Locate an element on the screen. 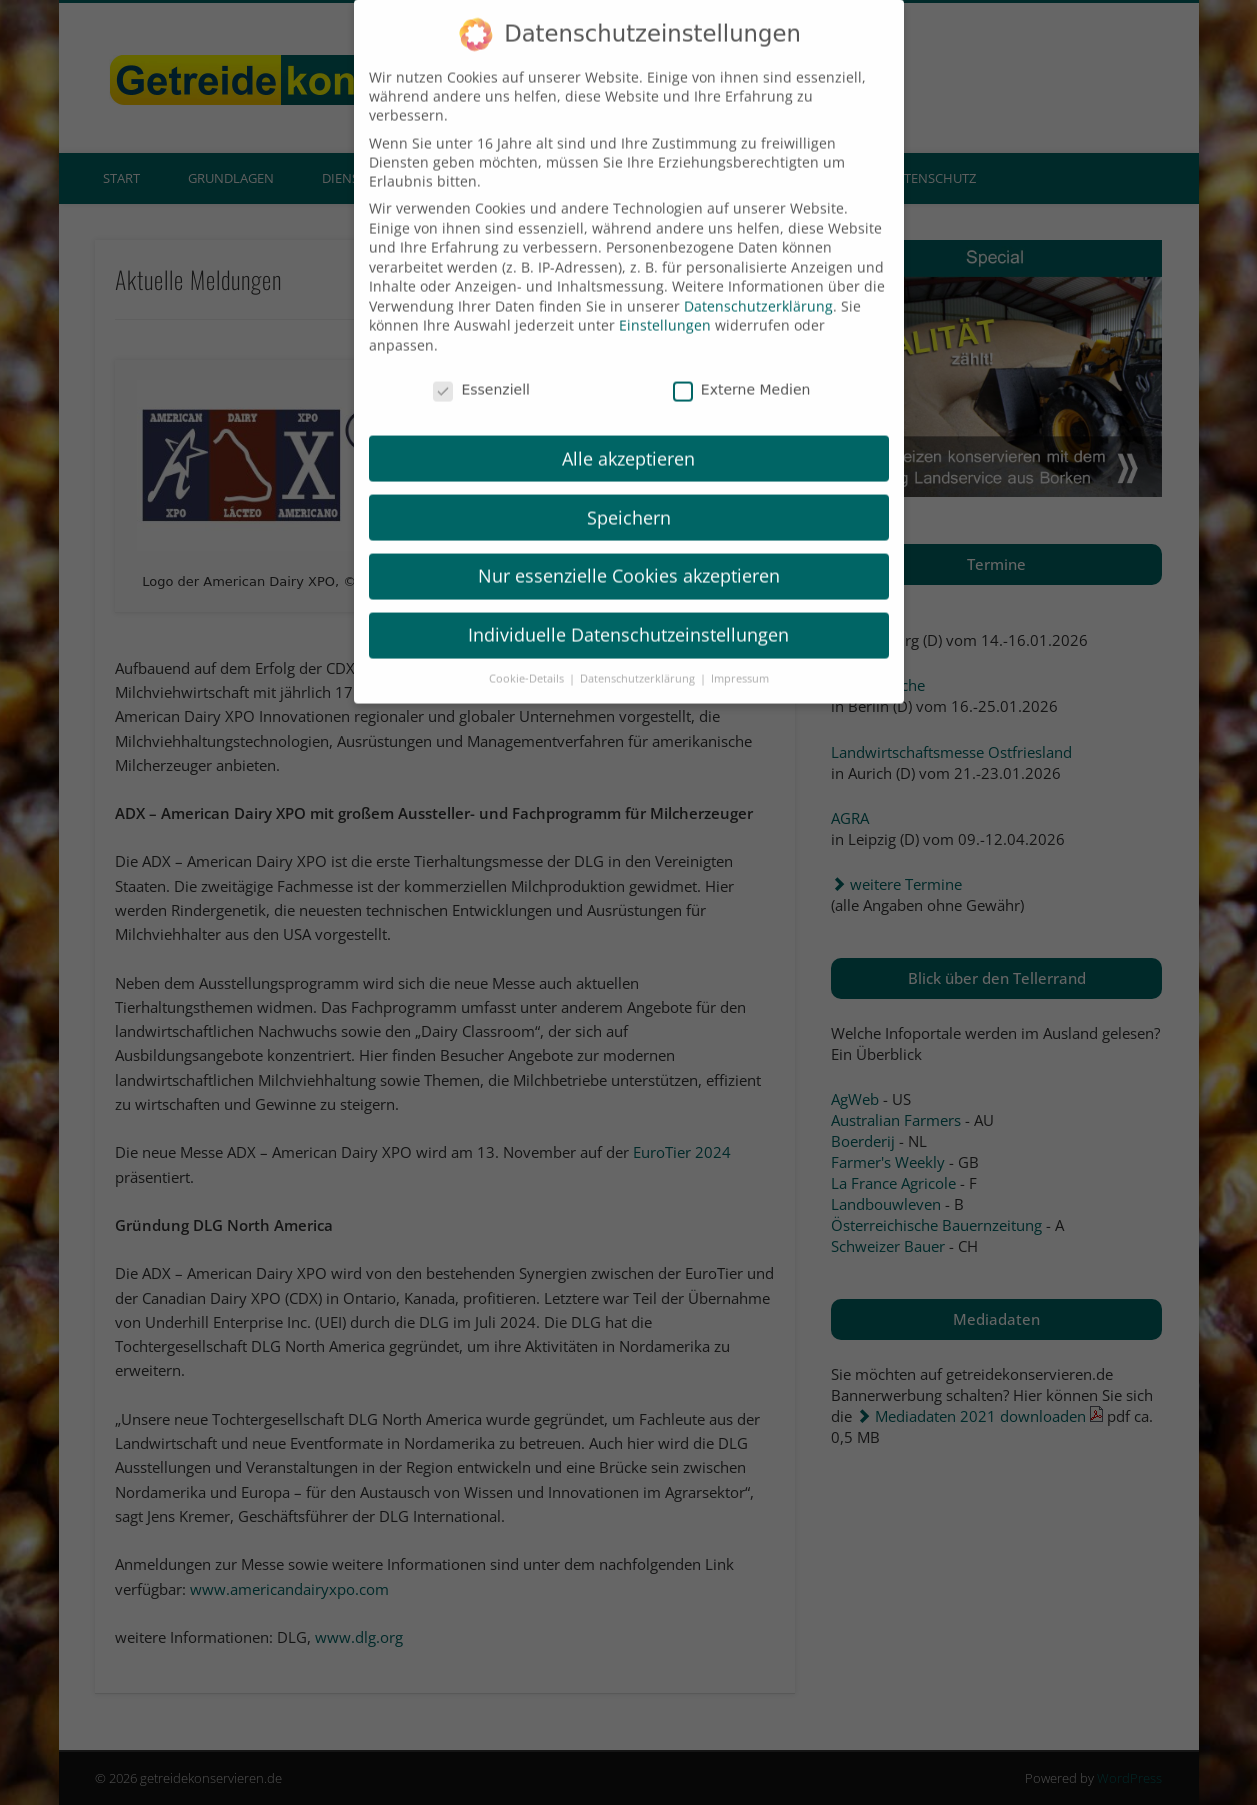 This screenshot has height=1805, width=1257. Einstellungen is located at coordinates (665, 298).